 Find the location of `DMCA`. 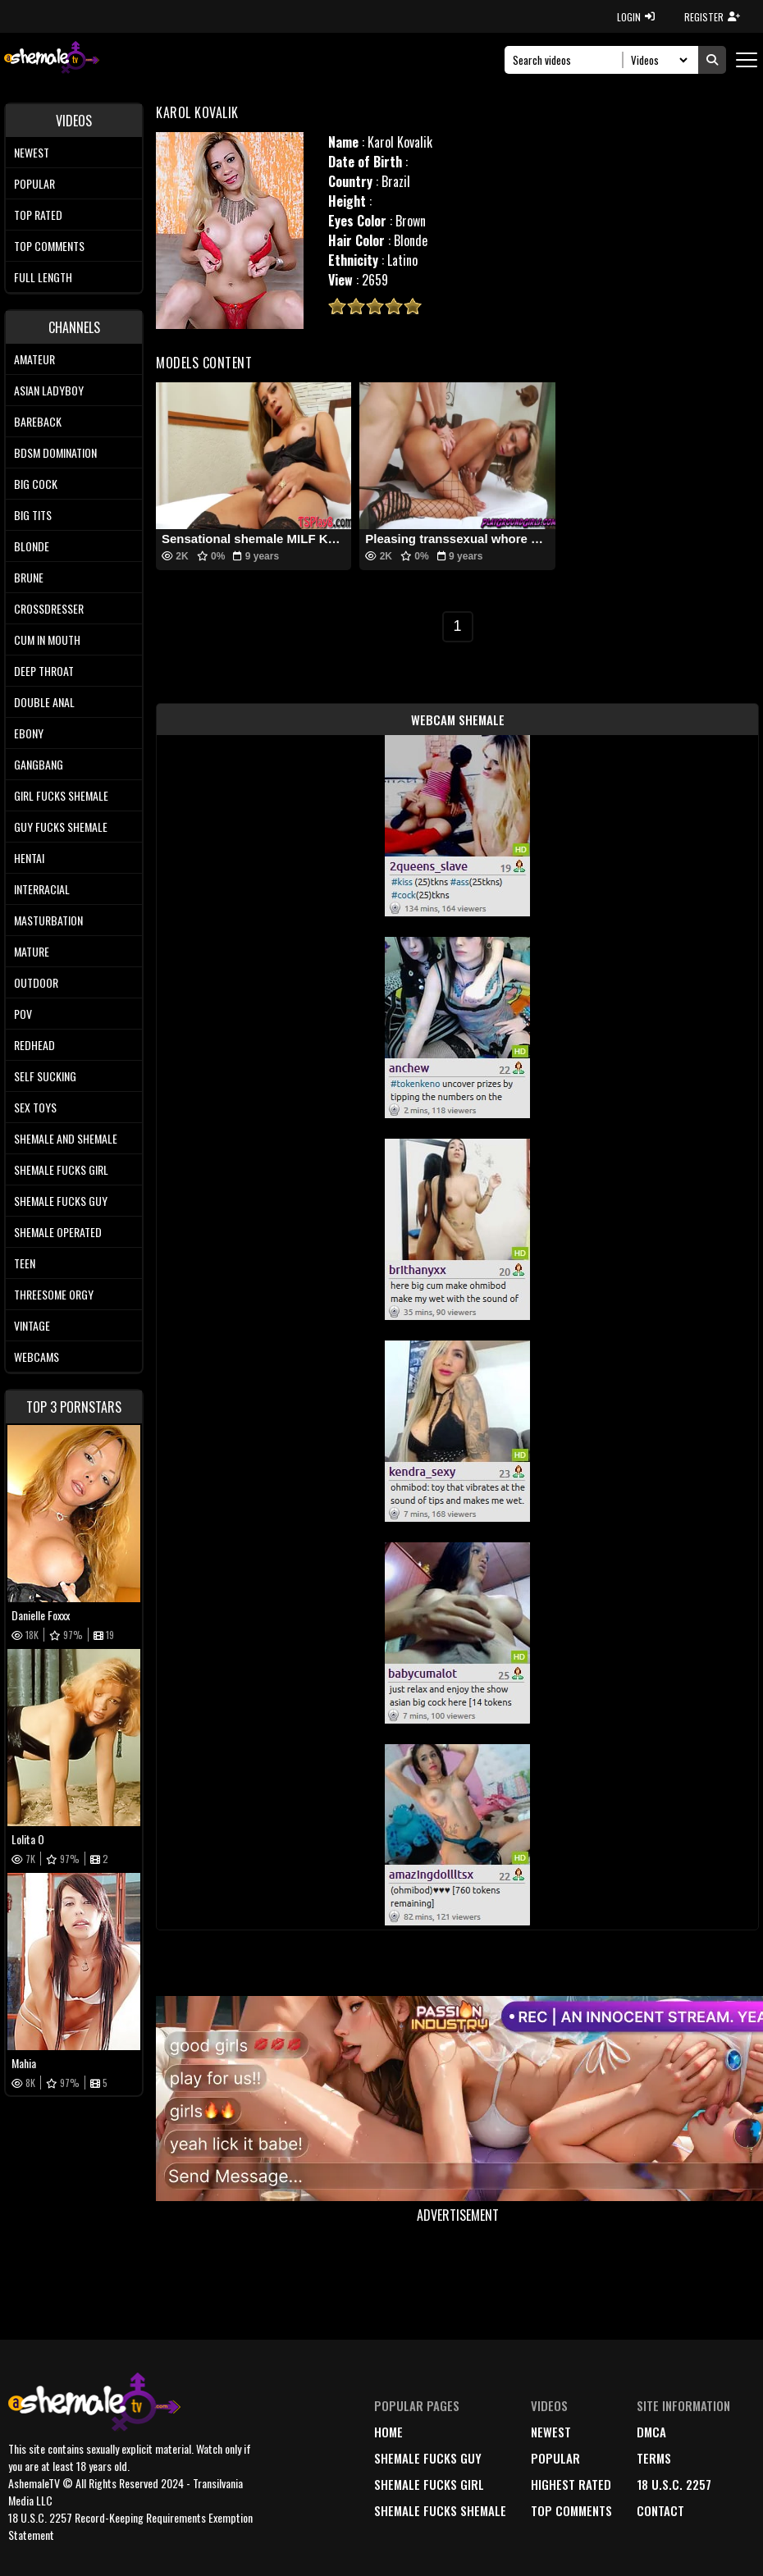

DMCA is located at coordinates (651, 2432).